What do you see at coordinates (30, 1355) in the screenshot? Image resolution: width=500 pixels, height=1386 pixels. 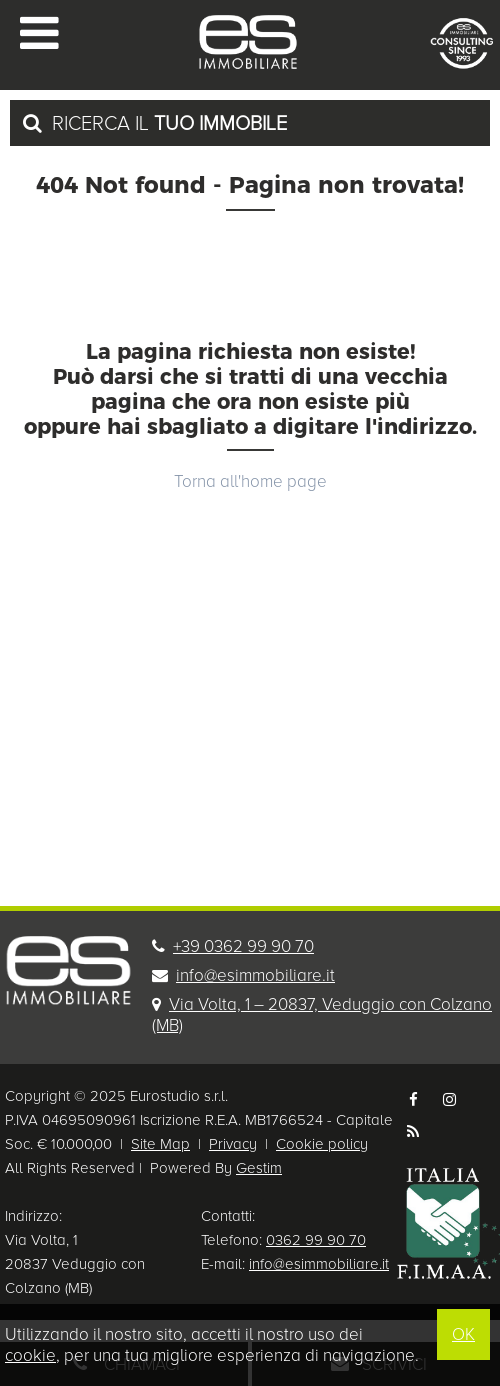 I see `cookie` at bounding box center [30, 1355].